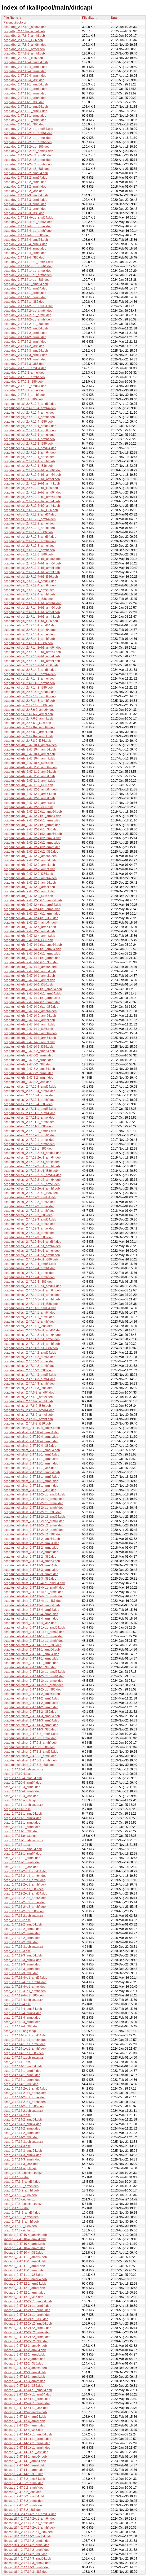 The width and height of the screenshot is (147, 2576). What do you see at coordinates (30, 882) in the screenshot?
I see `dcap-tunnel-krb_2.47.12-3_arm64.deb` at bounding box center [30, 882].